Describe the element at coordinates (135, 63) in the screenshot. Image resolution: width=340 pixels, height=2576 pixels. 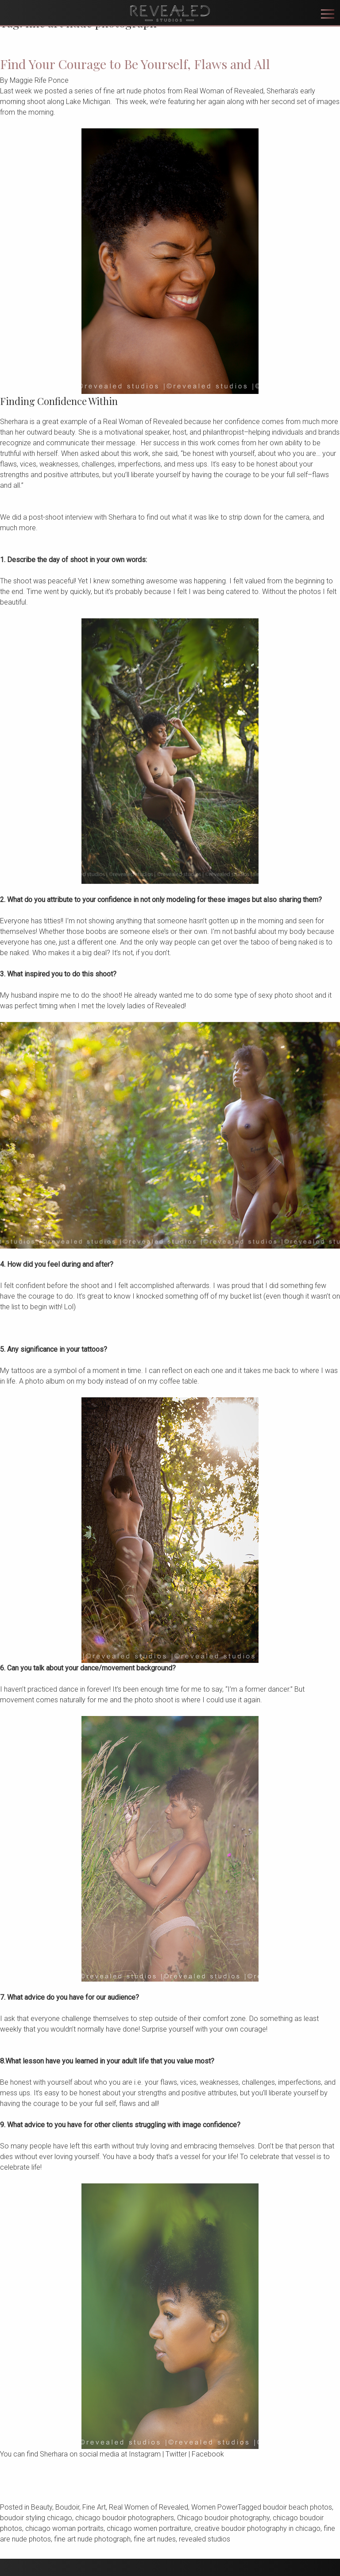
I see `Find Your Courage to Be Yourself, Flaws and All` at that location.